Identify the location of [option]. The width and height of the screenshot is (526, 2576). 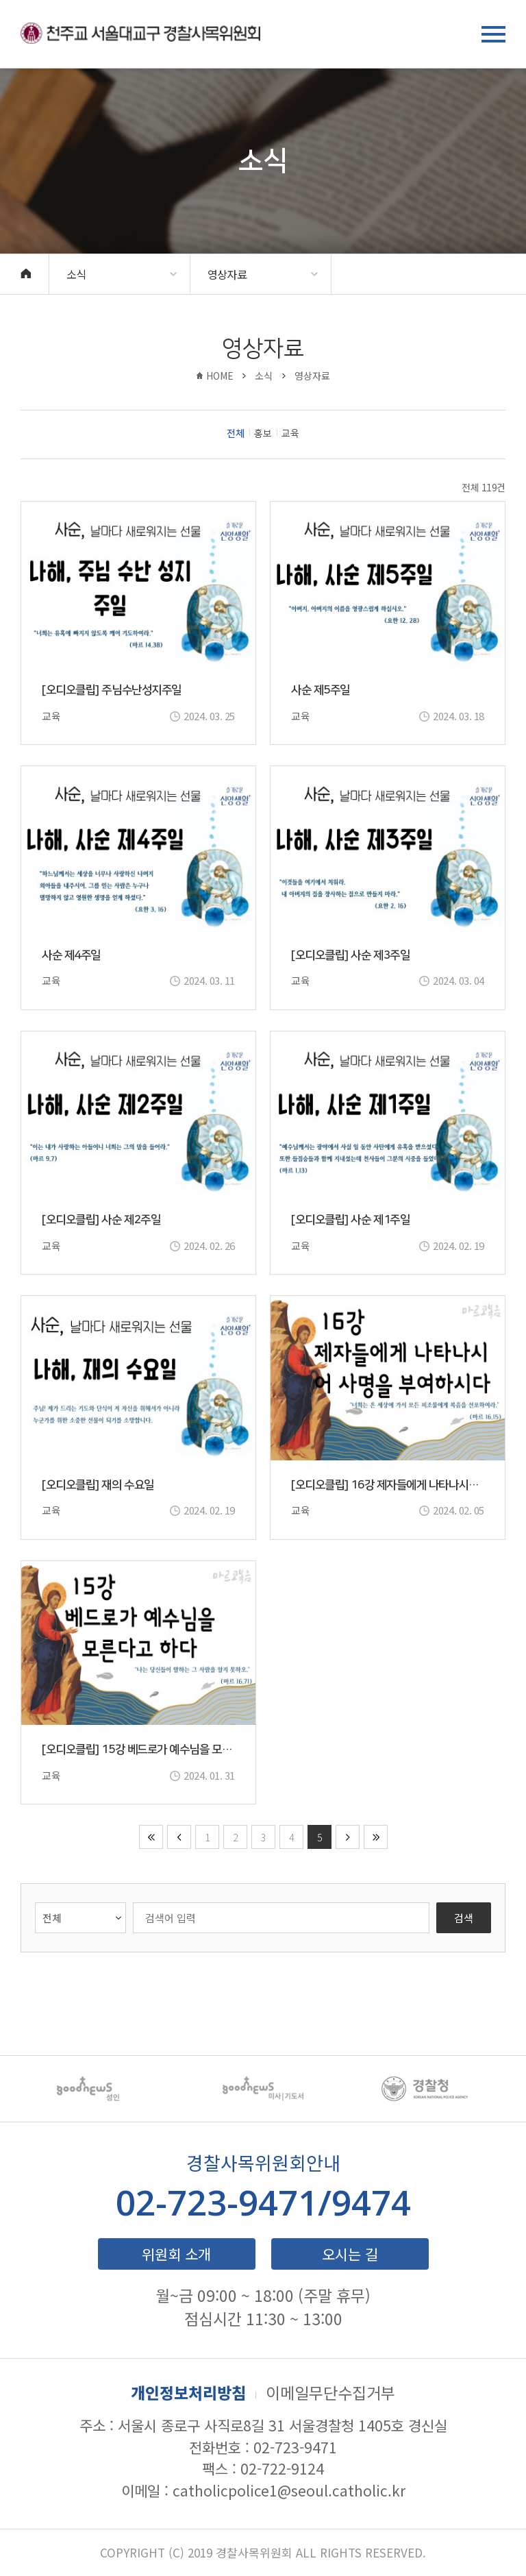
(101, 2088).